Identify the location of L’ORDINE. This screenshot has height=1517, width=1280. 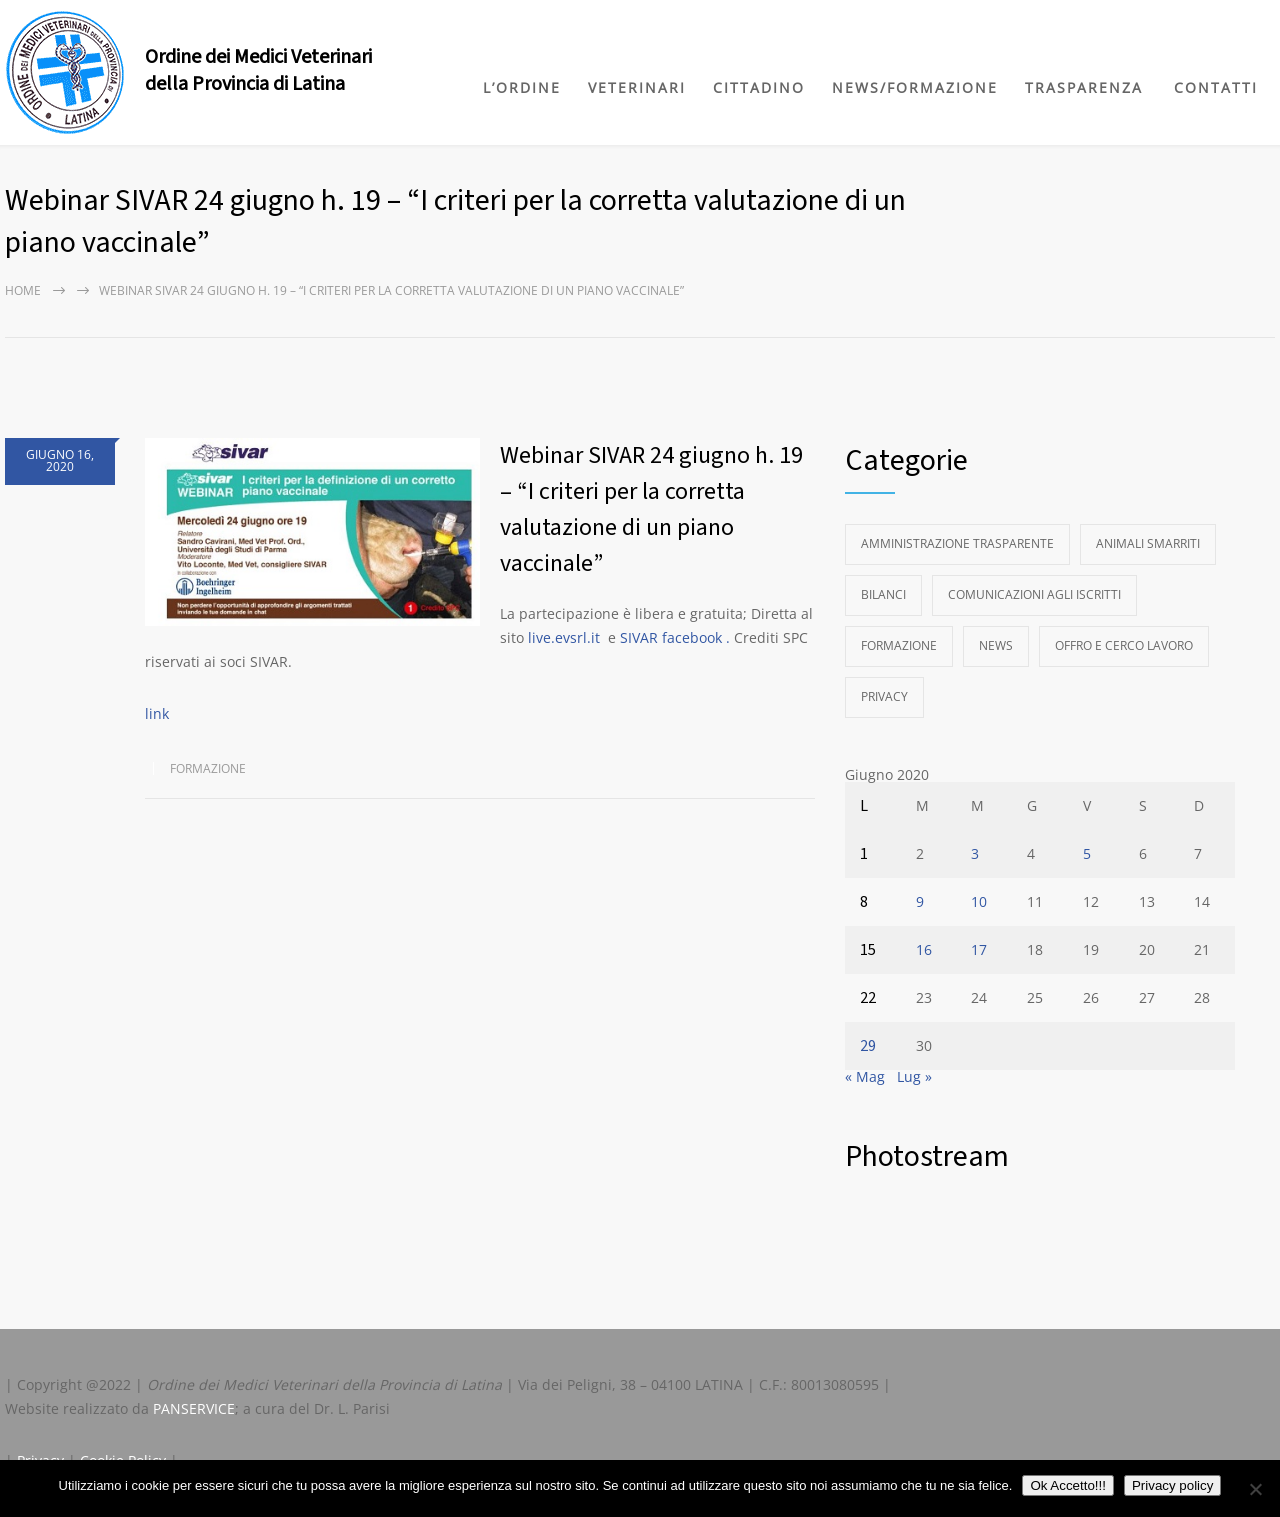
(522, 87).